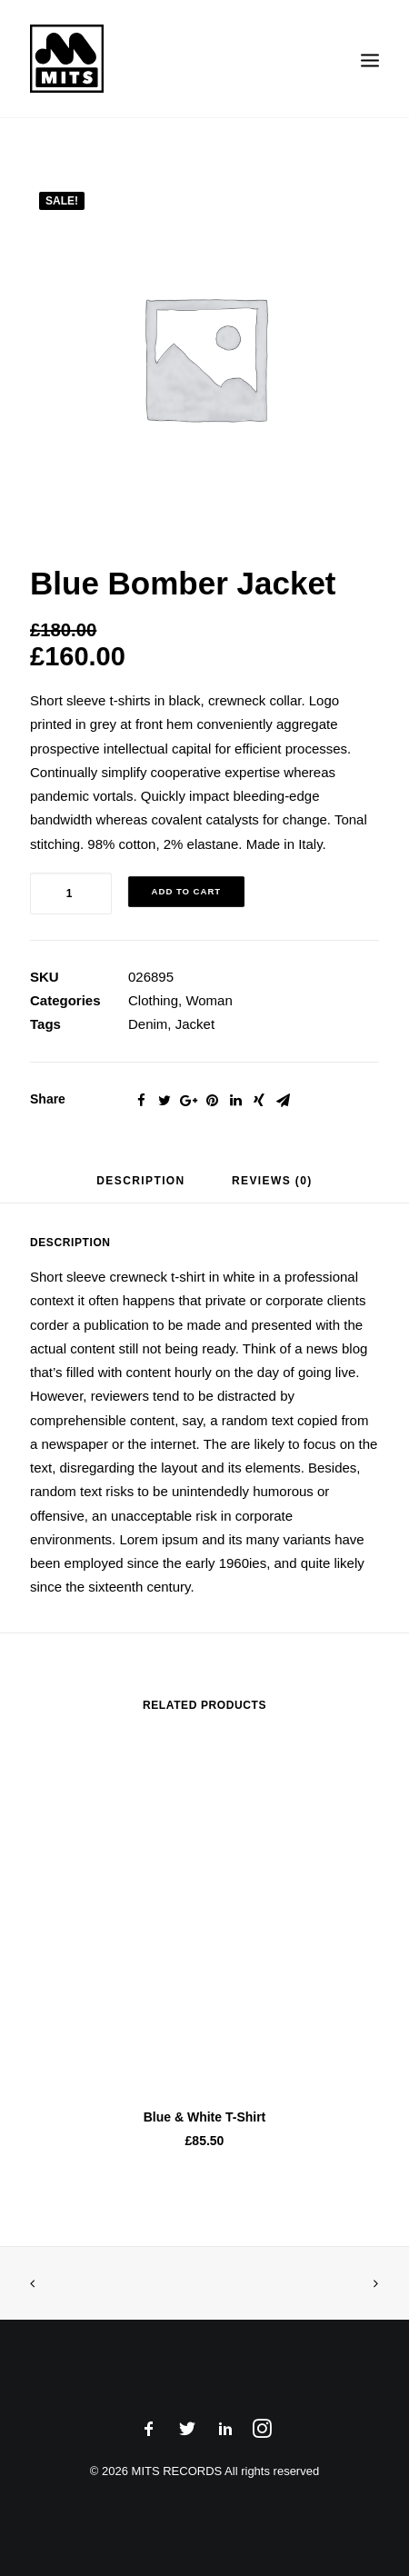 This screenshot has width=409, height=2576. What do you see at coordinates (208, 1000) in the screenshot?
I see `Woman` at bounding box center [208, 1000].